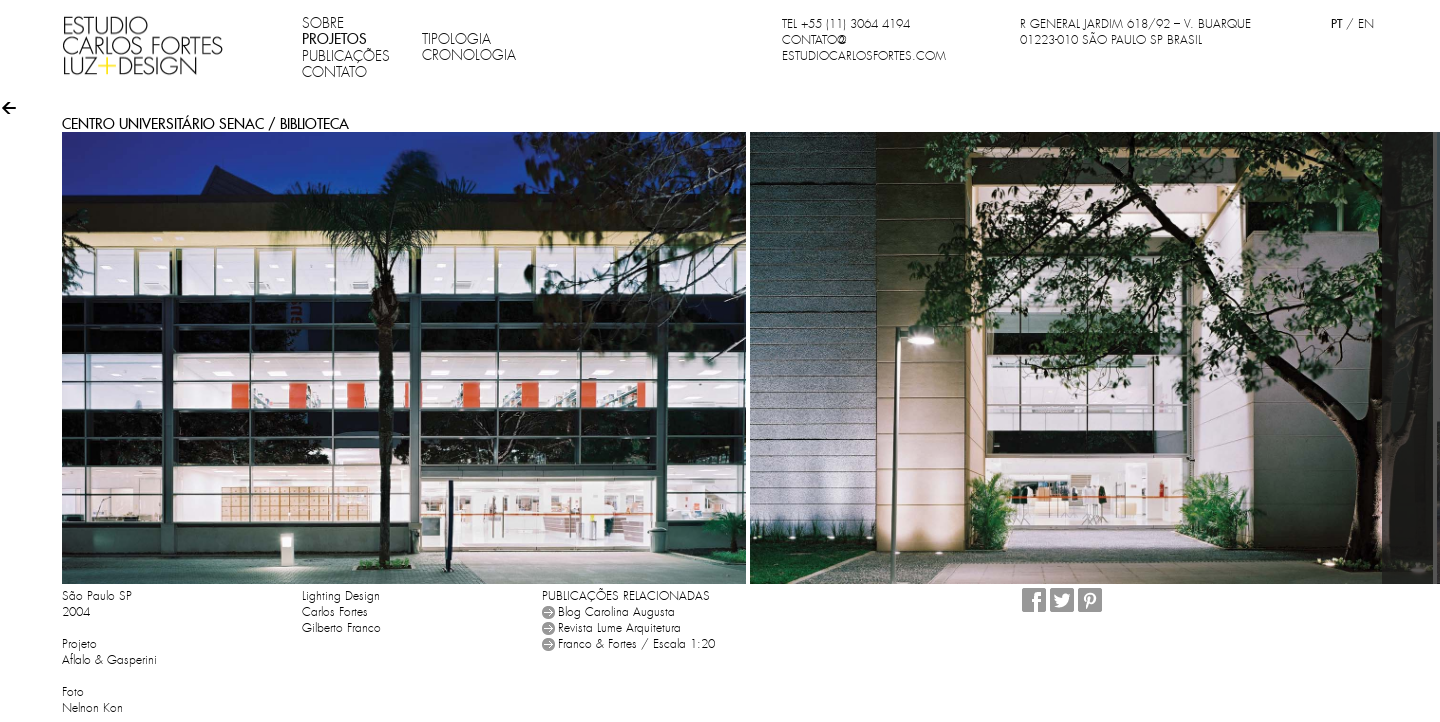 This screenshot has width=1440, height=722. Describe the element at coordinates (846, 24) in the screenshot. I see `TEL +55 (11) 3064 4194` at that location.